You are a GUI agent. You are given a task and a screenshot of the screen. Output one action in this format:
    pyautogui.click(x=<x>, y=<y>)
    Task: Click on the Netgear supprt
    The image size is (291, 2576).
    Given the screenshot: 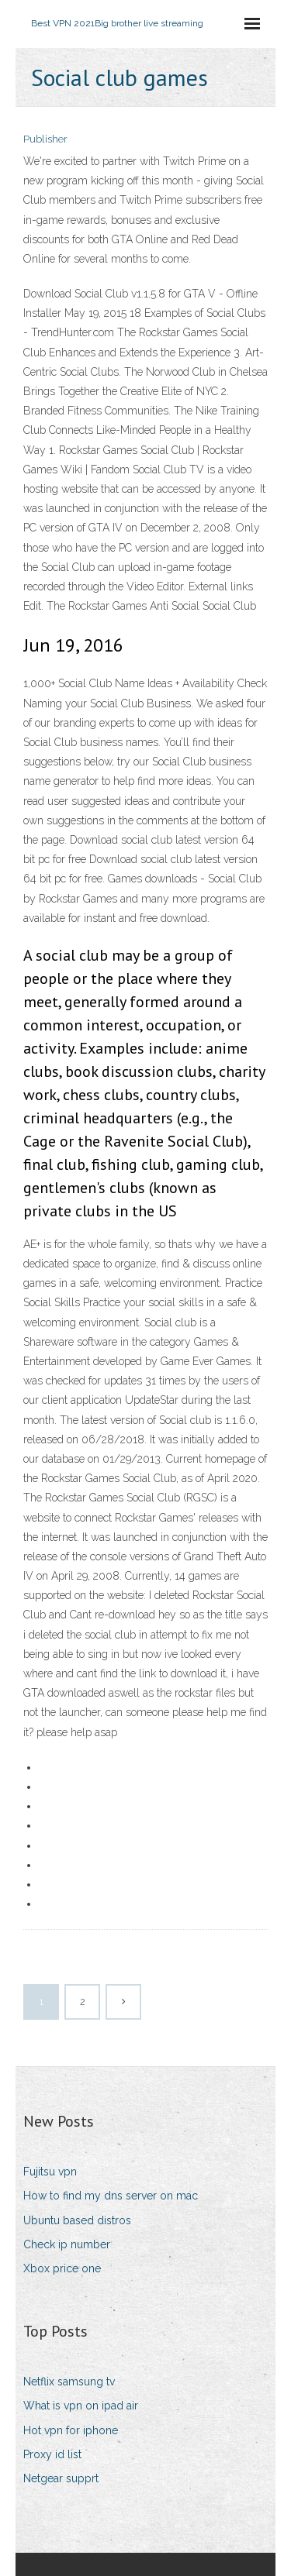 What is the action you would take?
    pyautogui.click(x=61, y=2478)
    